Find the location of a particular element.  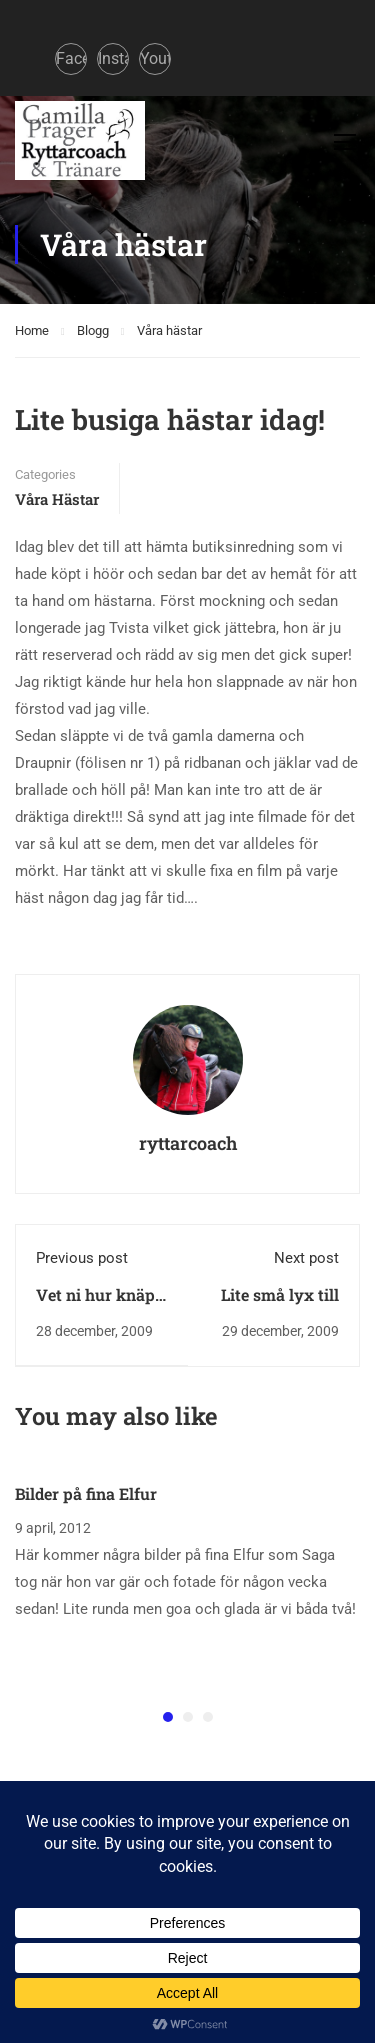

Previous post is located at coordinates (82, 1258).